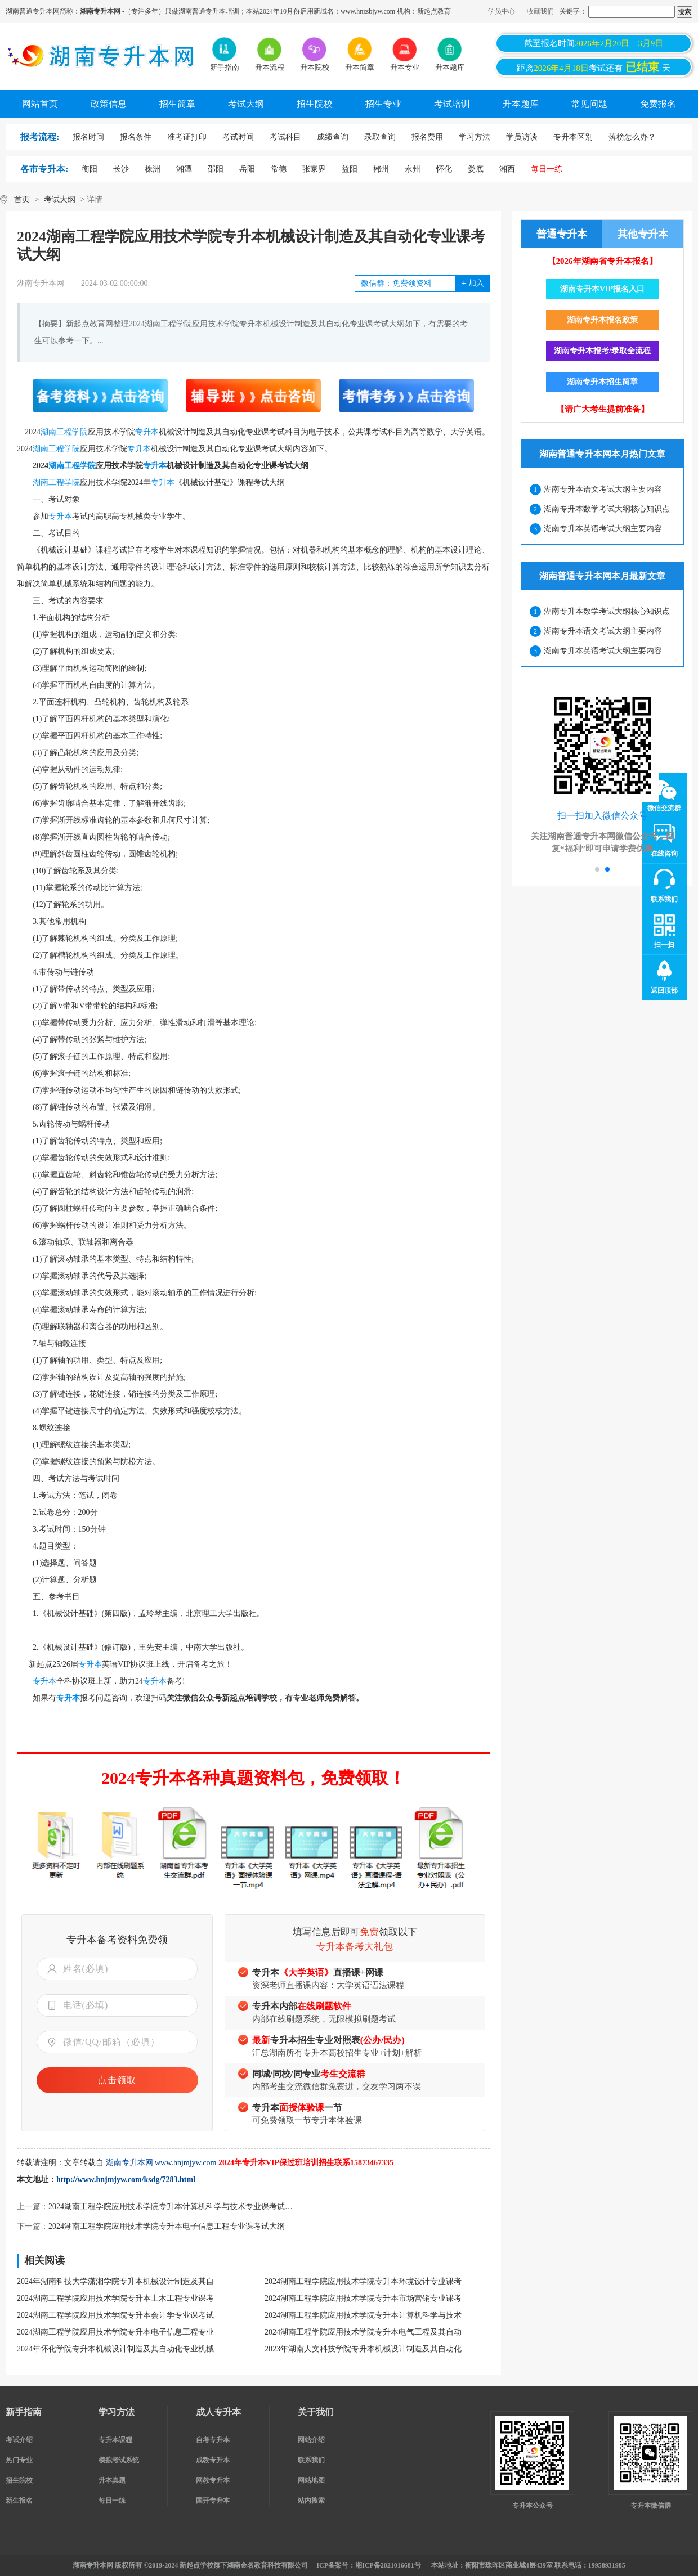 The width and height of the screenshot is (698, 2576). What do you see at coordinates (125, 2179) in the screenshot?
I see `http://www.hnjmjyw.com/ksdg/7283.html` at bounding box center [125, 2179].